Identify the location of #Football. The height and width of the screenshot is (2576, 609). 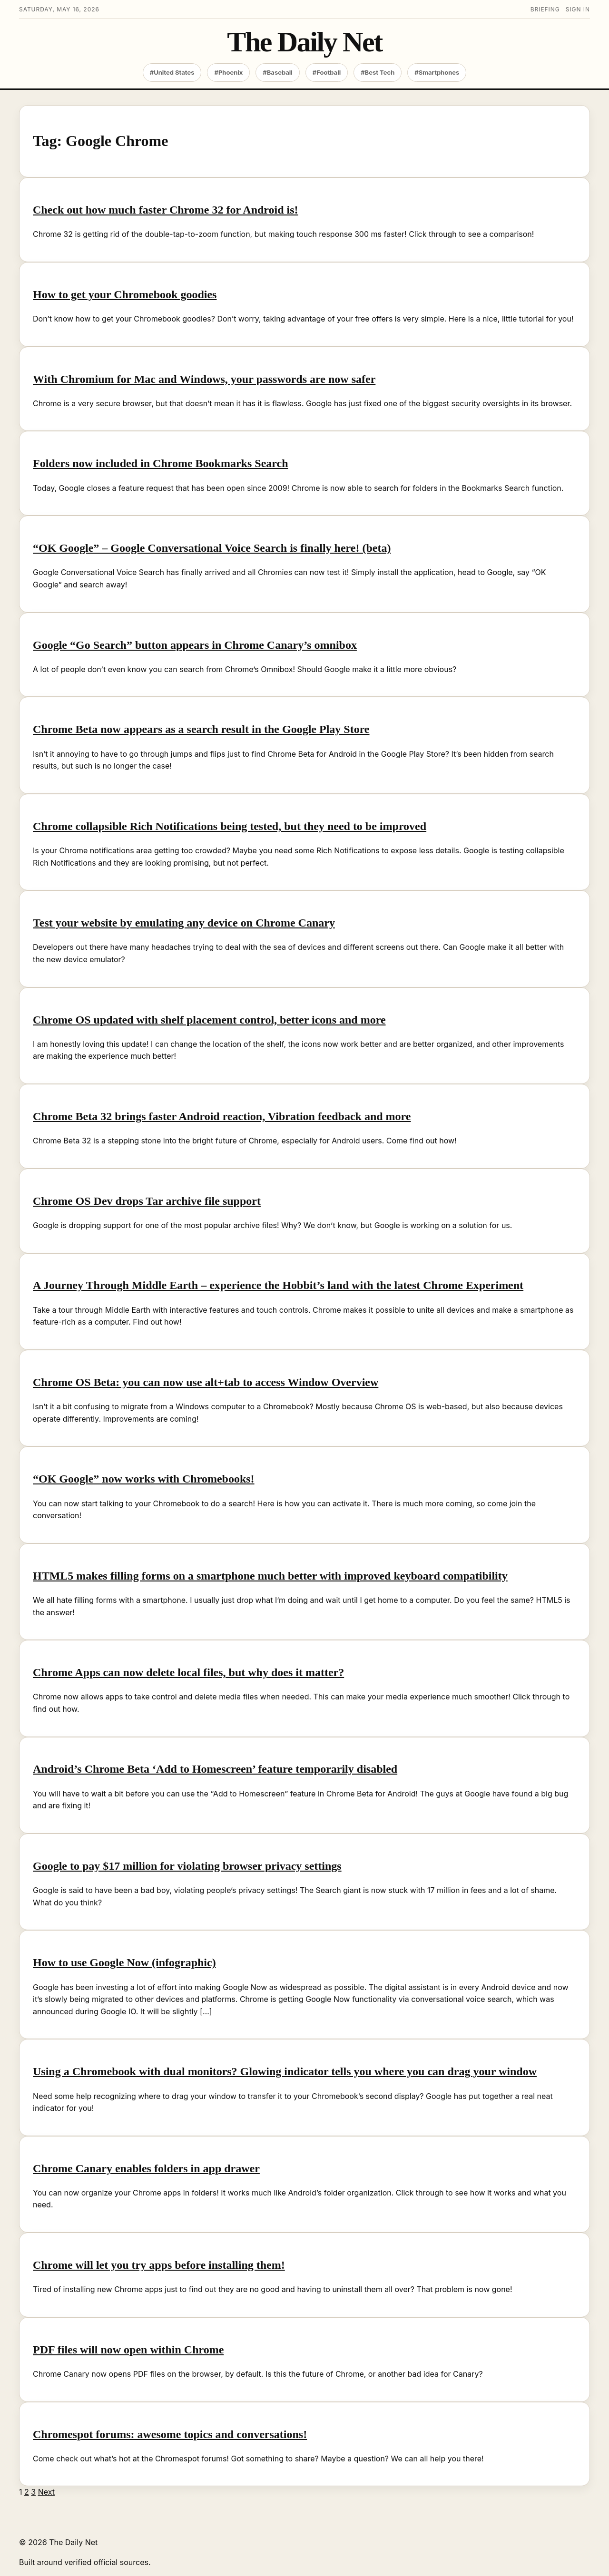
(327, 72).